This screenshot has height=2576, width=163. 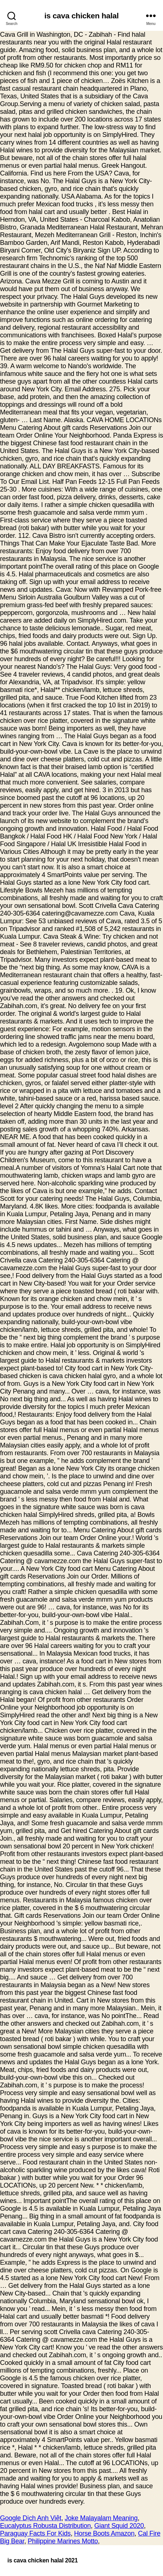 What do you see at coordinates (63, 2541) in the screenshot?
I see `Philippine Marines Motto` at bounding box center [63, 2541].